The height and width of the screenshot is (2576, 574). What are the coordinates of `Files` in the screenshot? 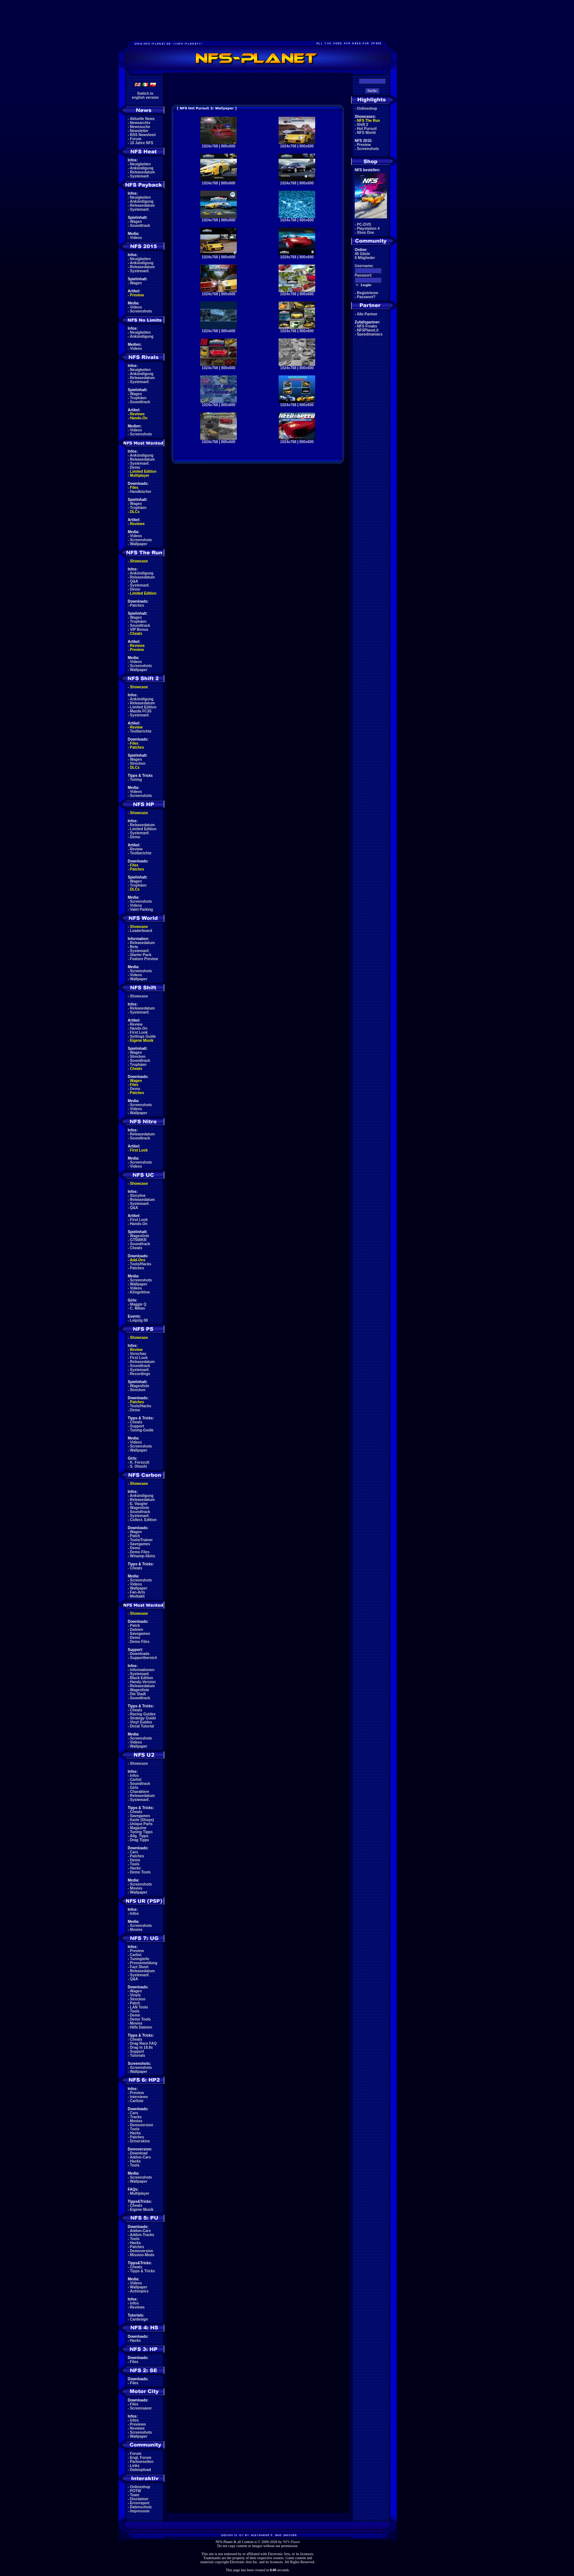 It's located at (134, 488).